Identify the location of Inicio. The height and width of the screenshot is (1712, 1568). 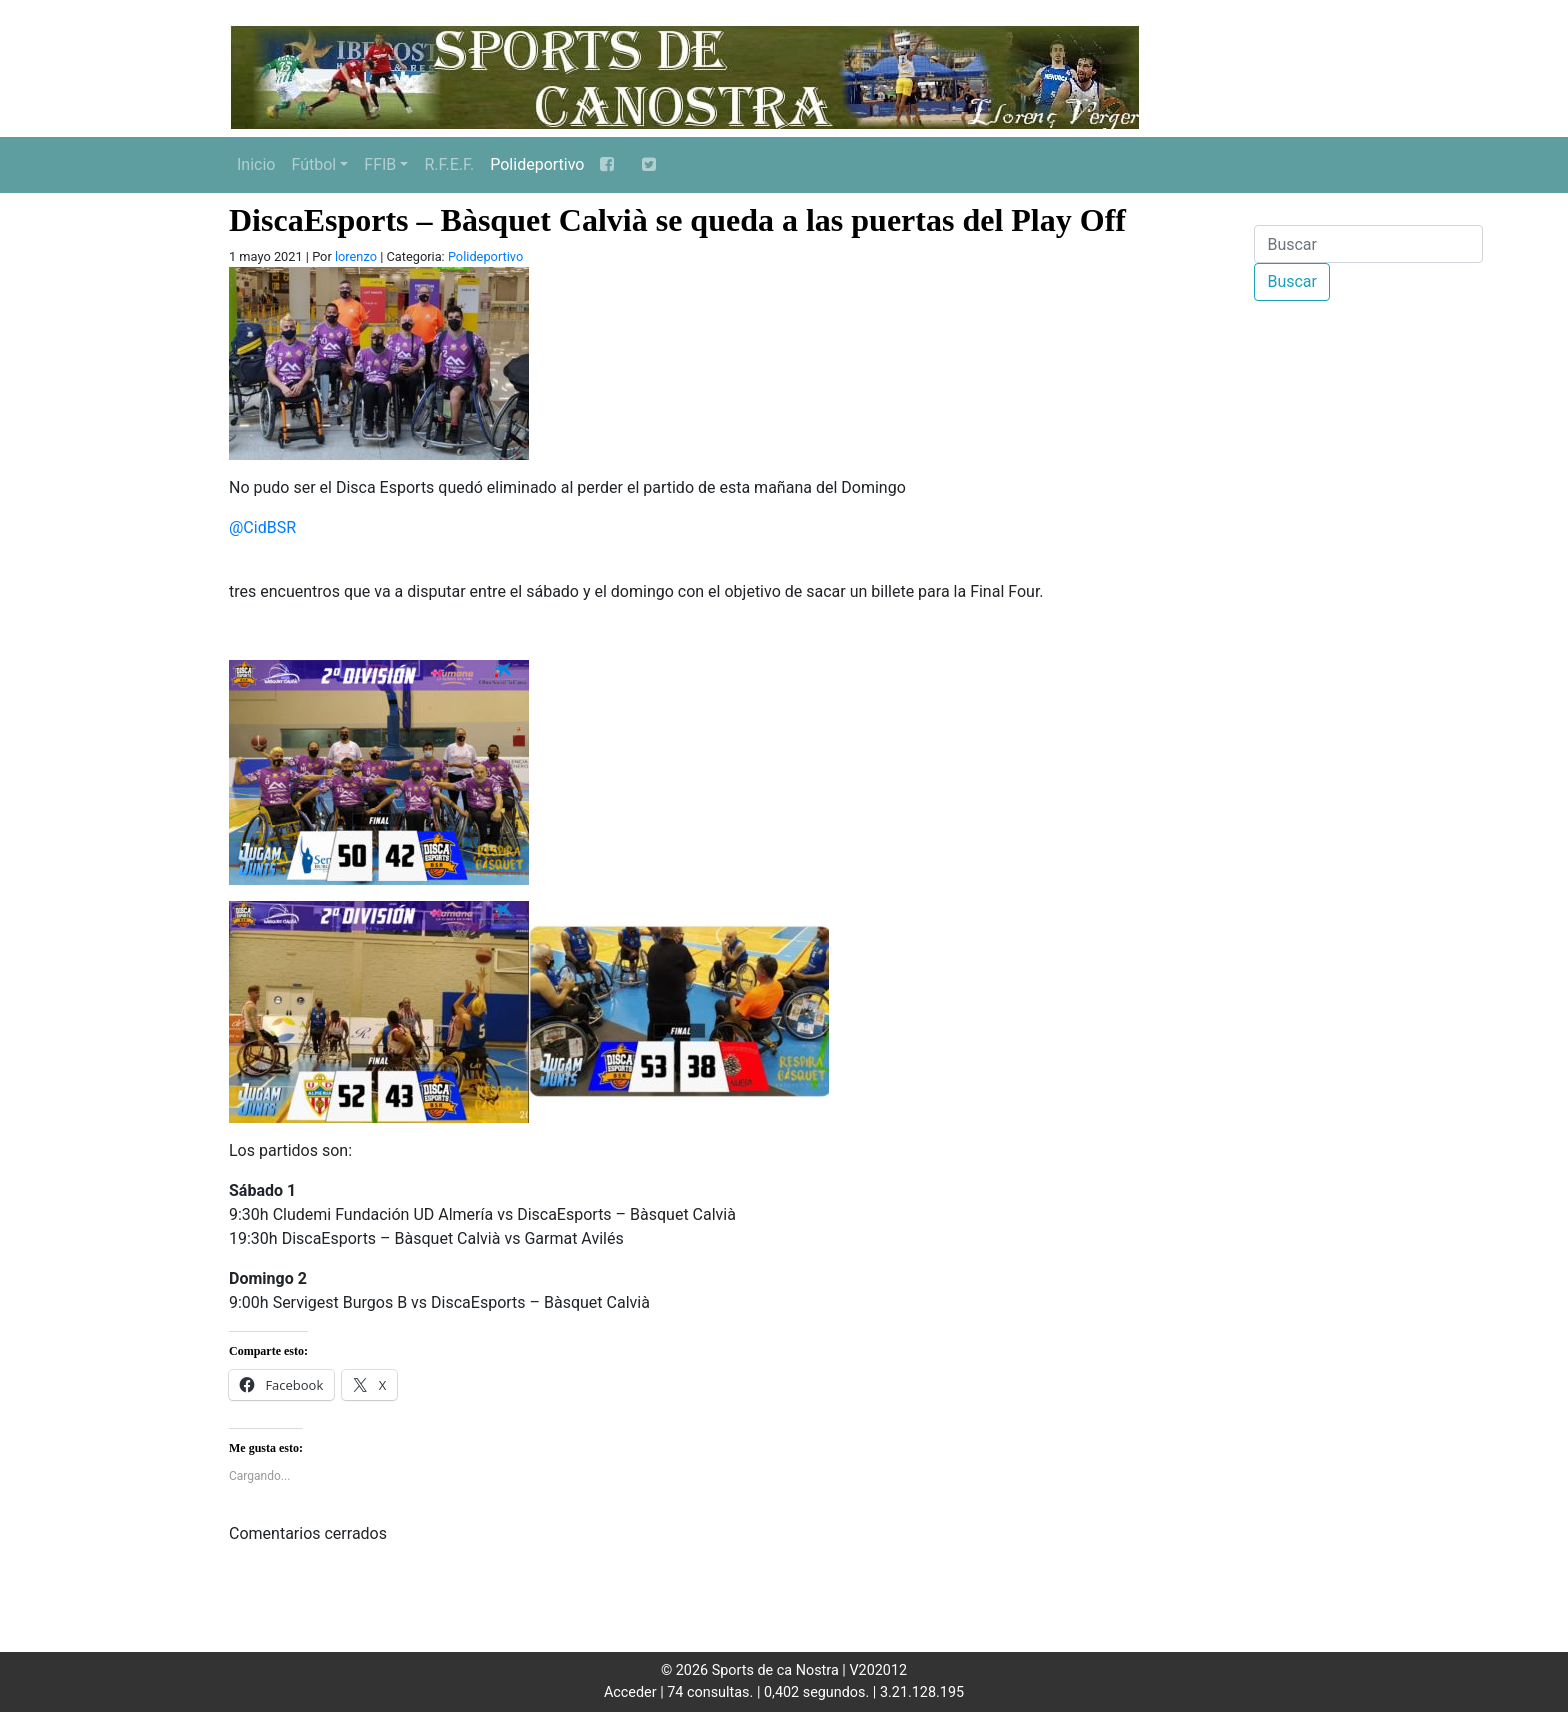
(256, 164).